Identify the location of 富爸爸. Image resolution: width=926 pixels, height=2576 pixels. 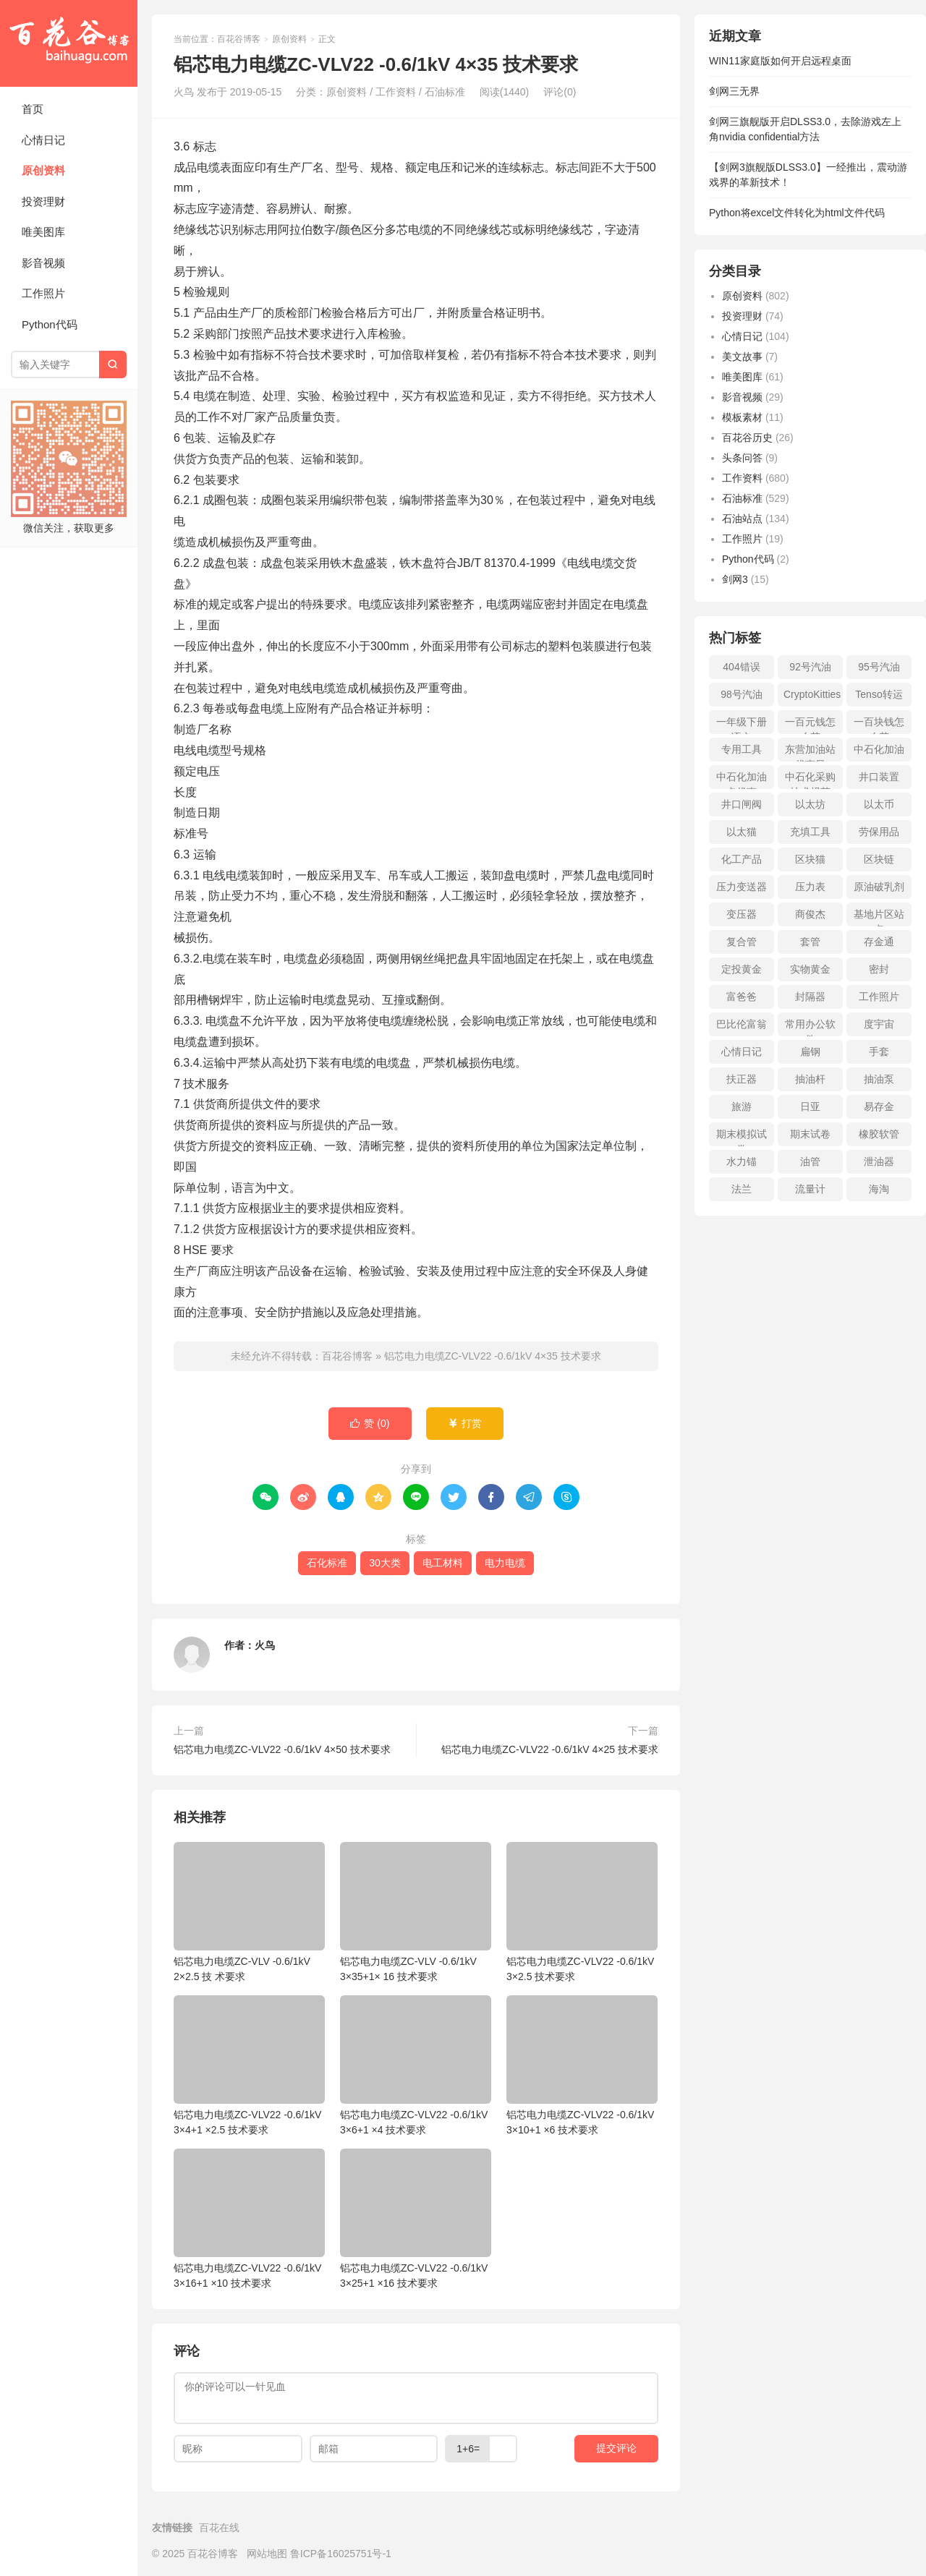
(741, 996).